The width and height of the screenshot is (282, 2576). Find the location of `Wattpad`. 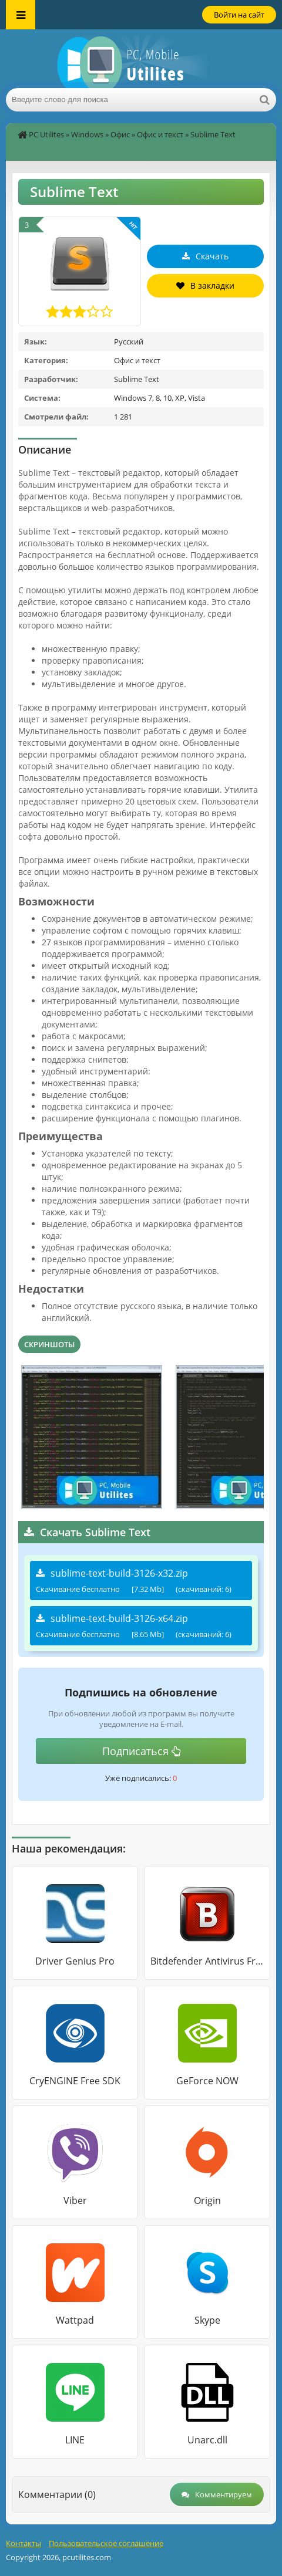

Wattpad is located at coordinates (75, 2320).